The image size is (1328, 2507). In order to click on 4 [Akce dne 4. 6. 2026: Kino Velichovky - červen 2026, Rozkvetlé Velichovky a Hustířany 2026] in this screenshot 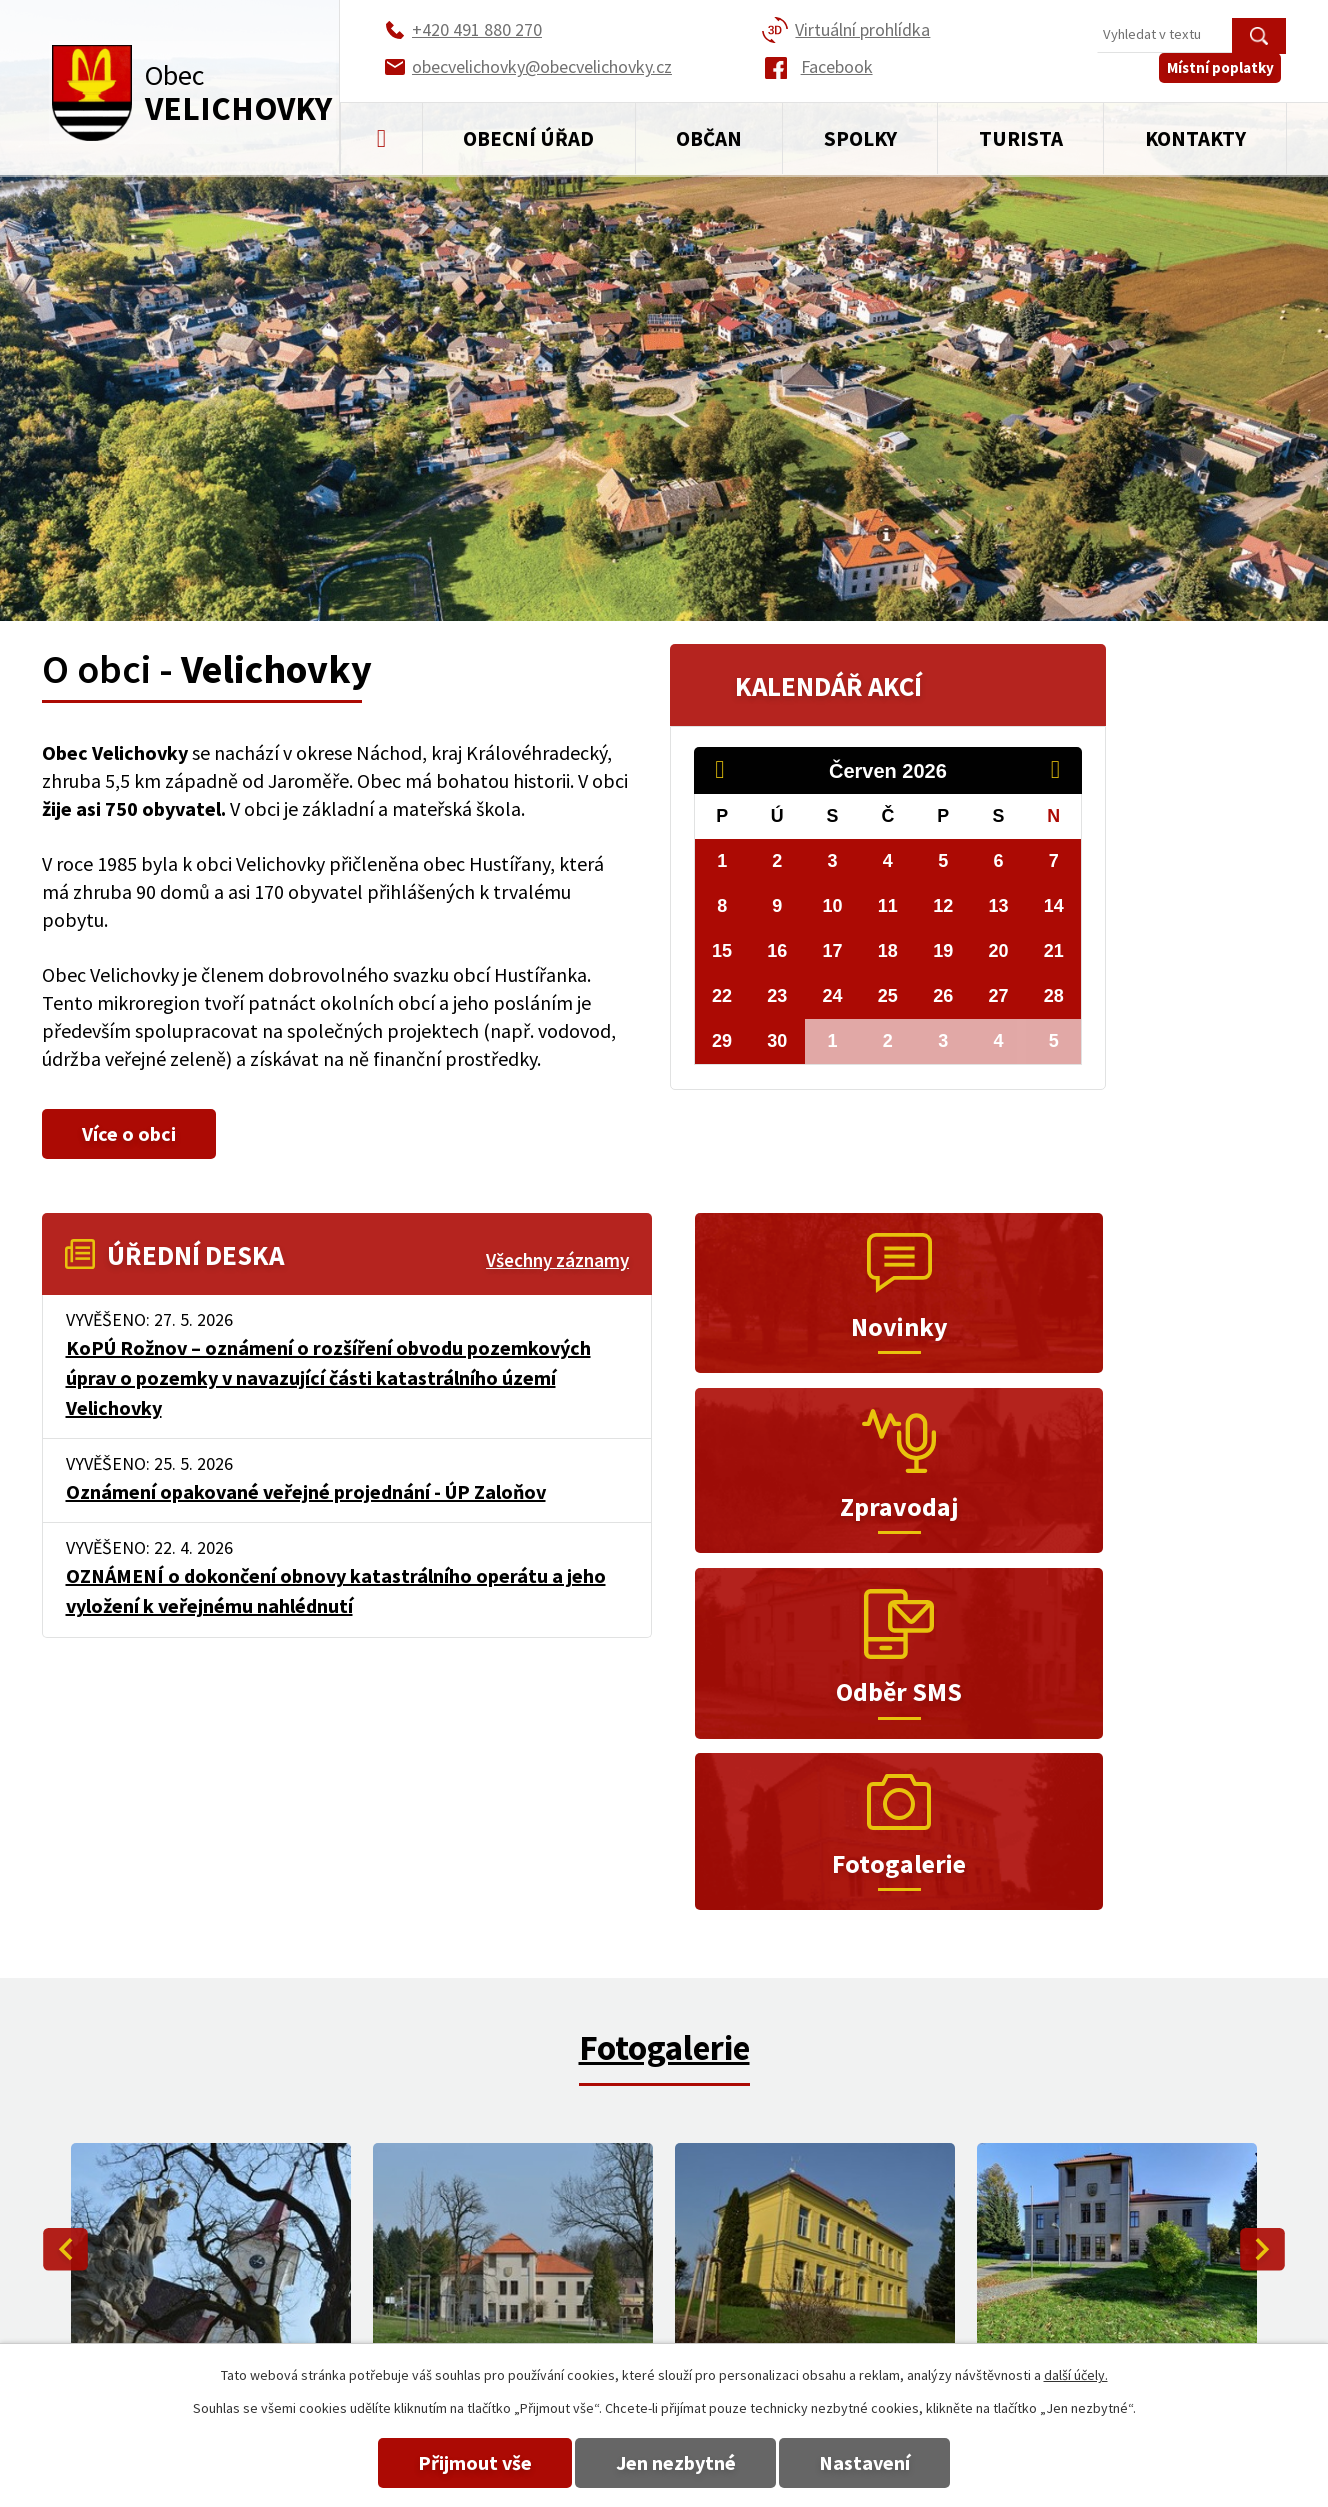, I will do `click(888, 861)`.